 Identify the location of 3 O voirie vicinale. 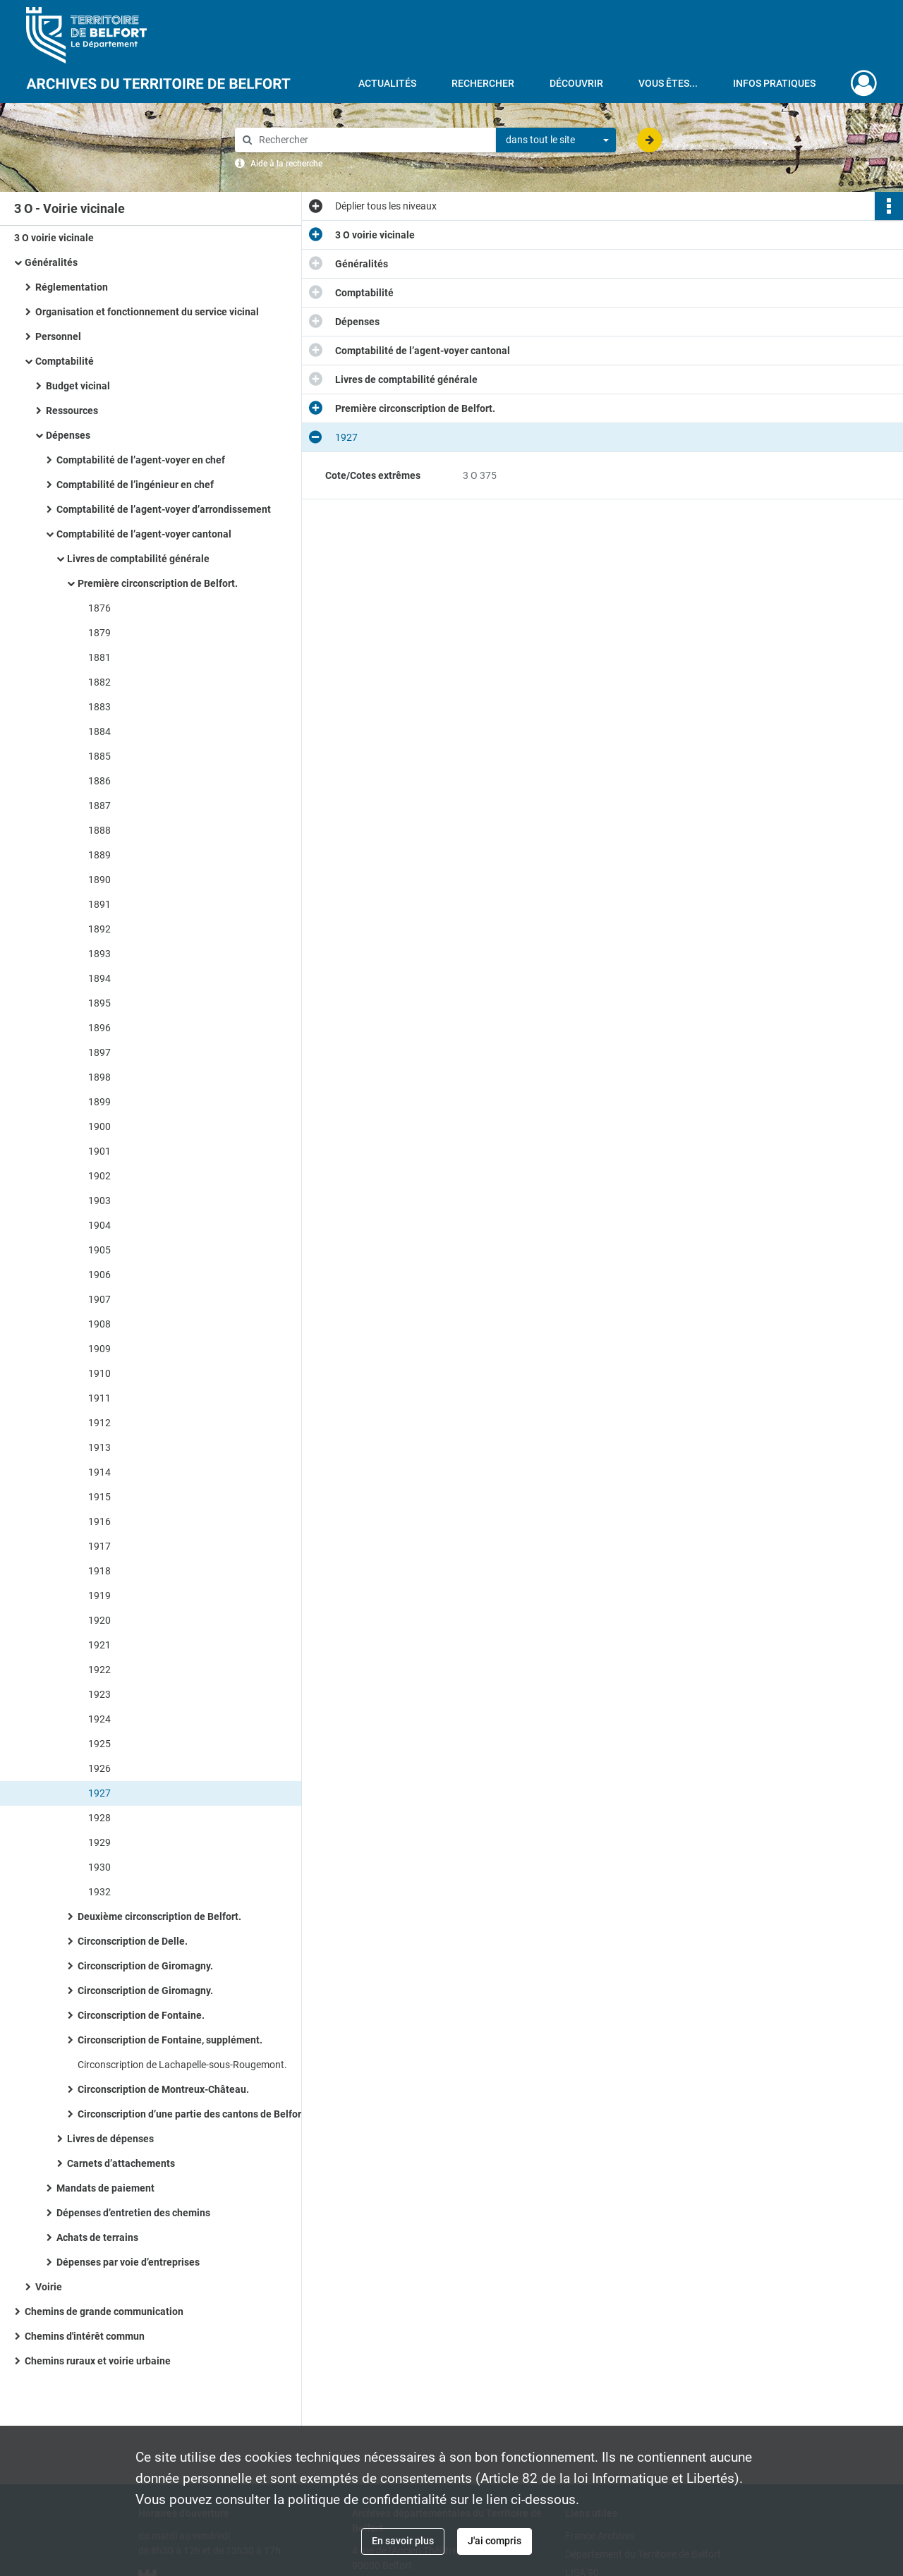
(54, 237).